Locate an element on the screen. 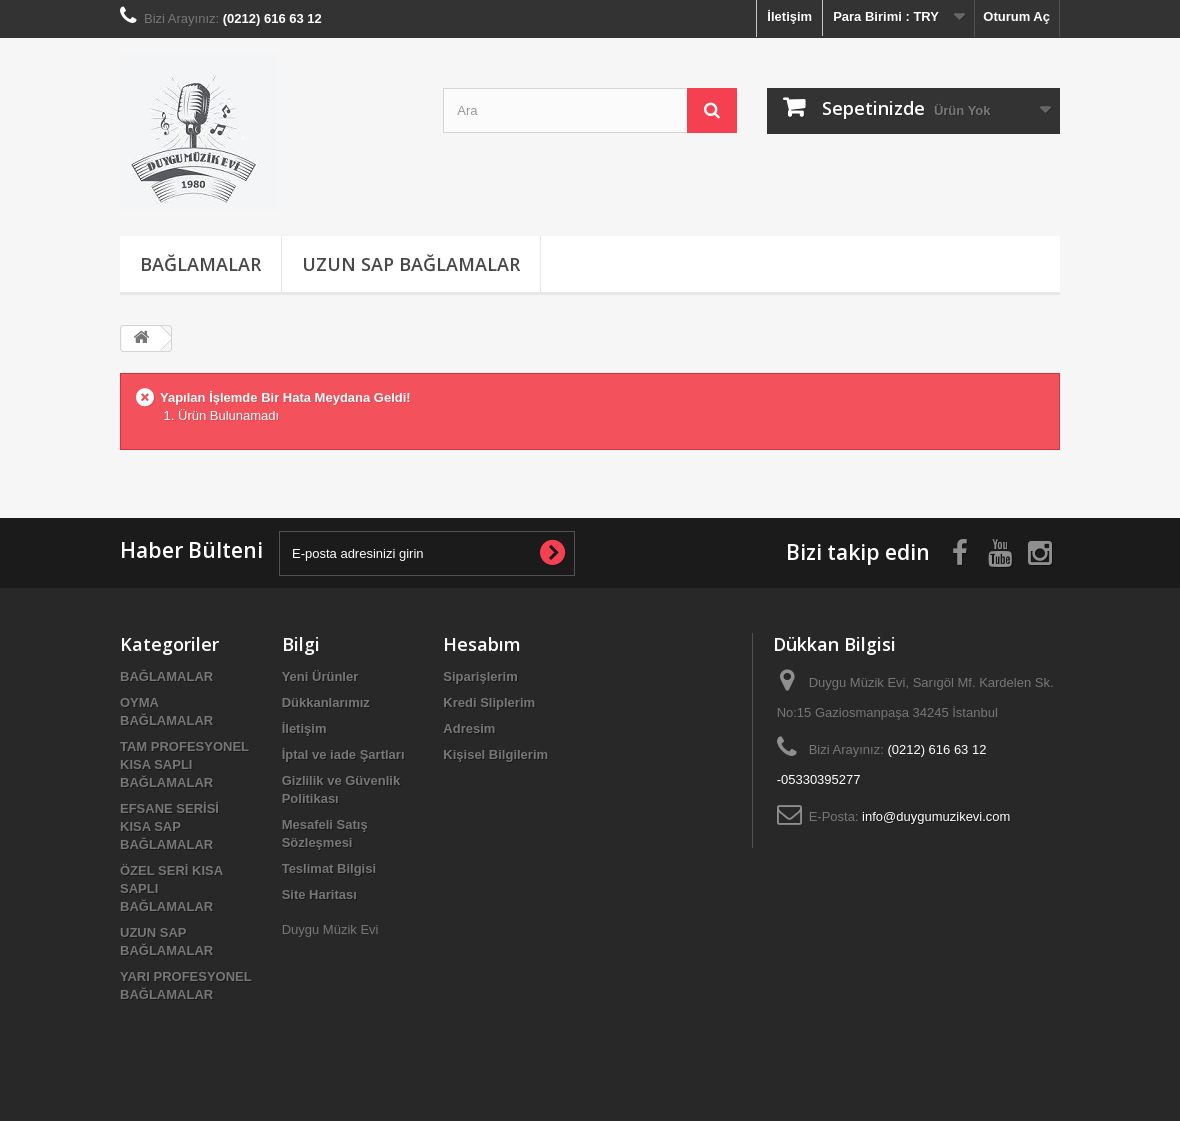 Image resolution: width=1180 pixels, height=1121 pixels. info@duygumuzikevi.com is located at coordinates (936, 816).